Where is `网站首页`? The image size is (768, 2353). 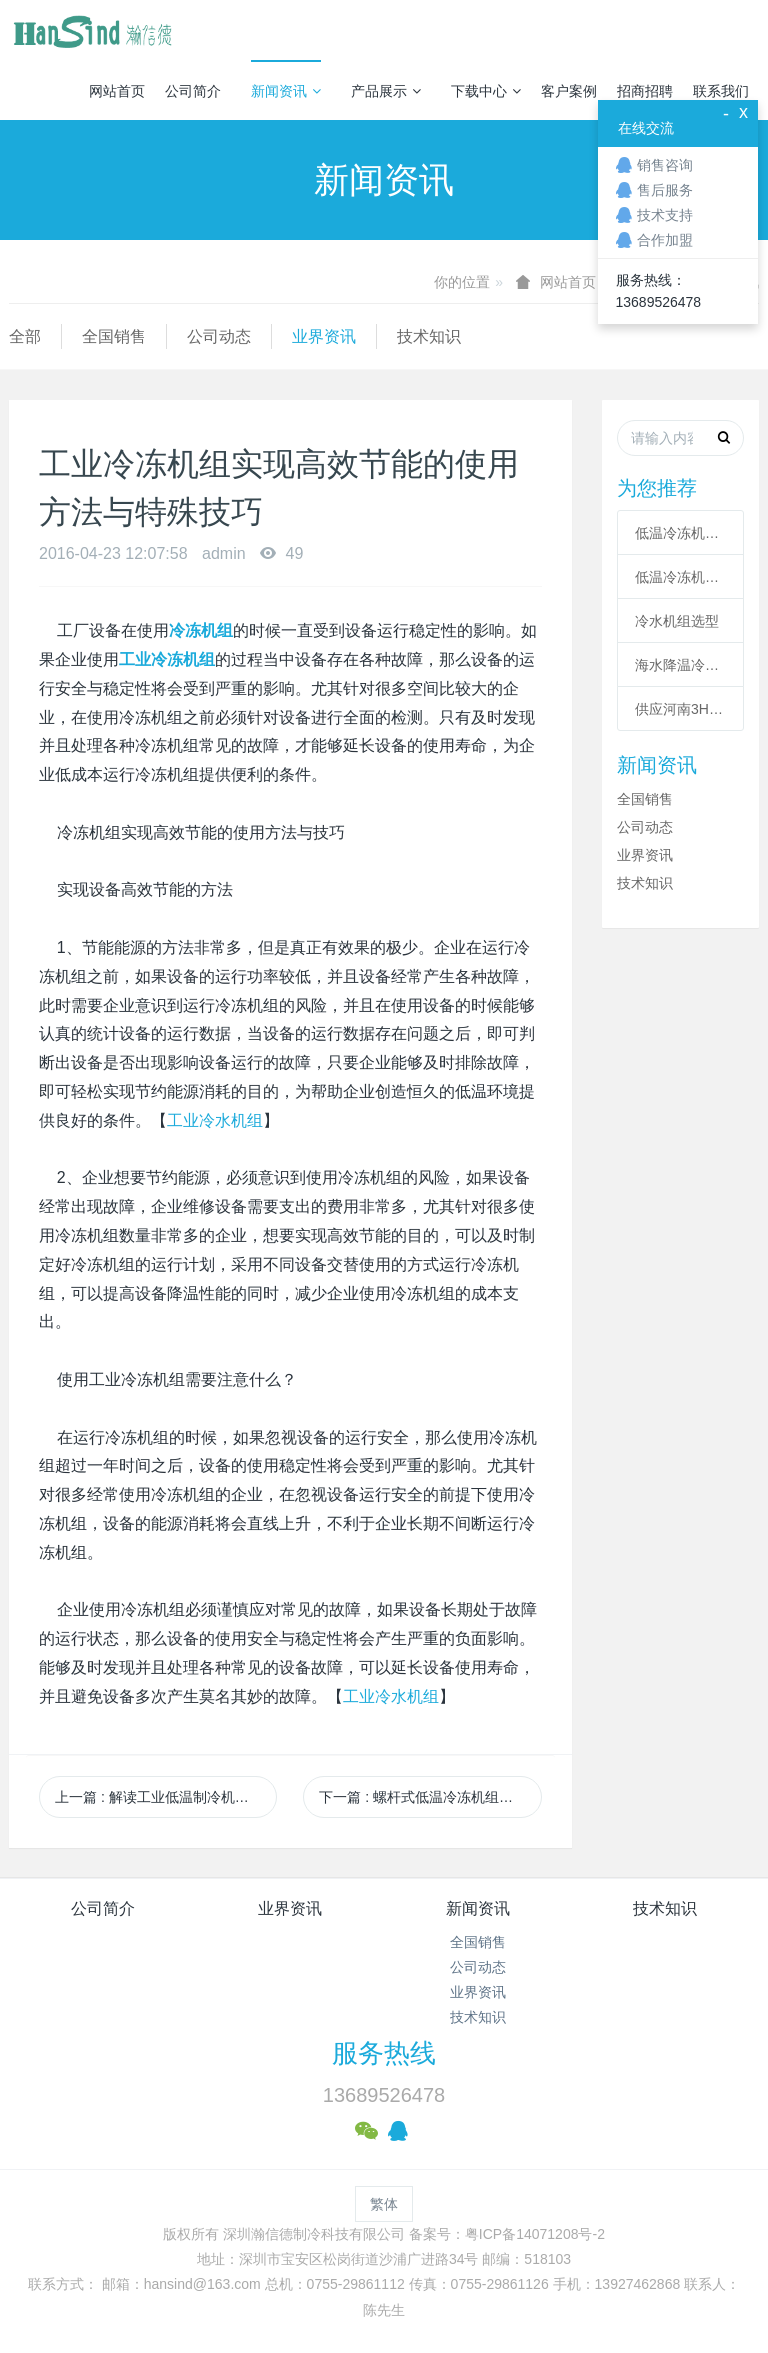 网站首页 is located at coordinates (117, 91).